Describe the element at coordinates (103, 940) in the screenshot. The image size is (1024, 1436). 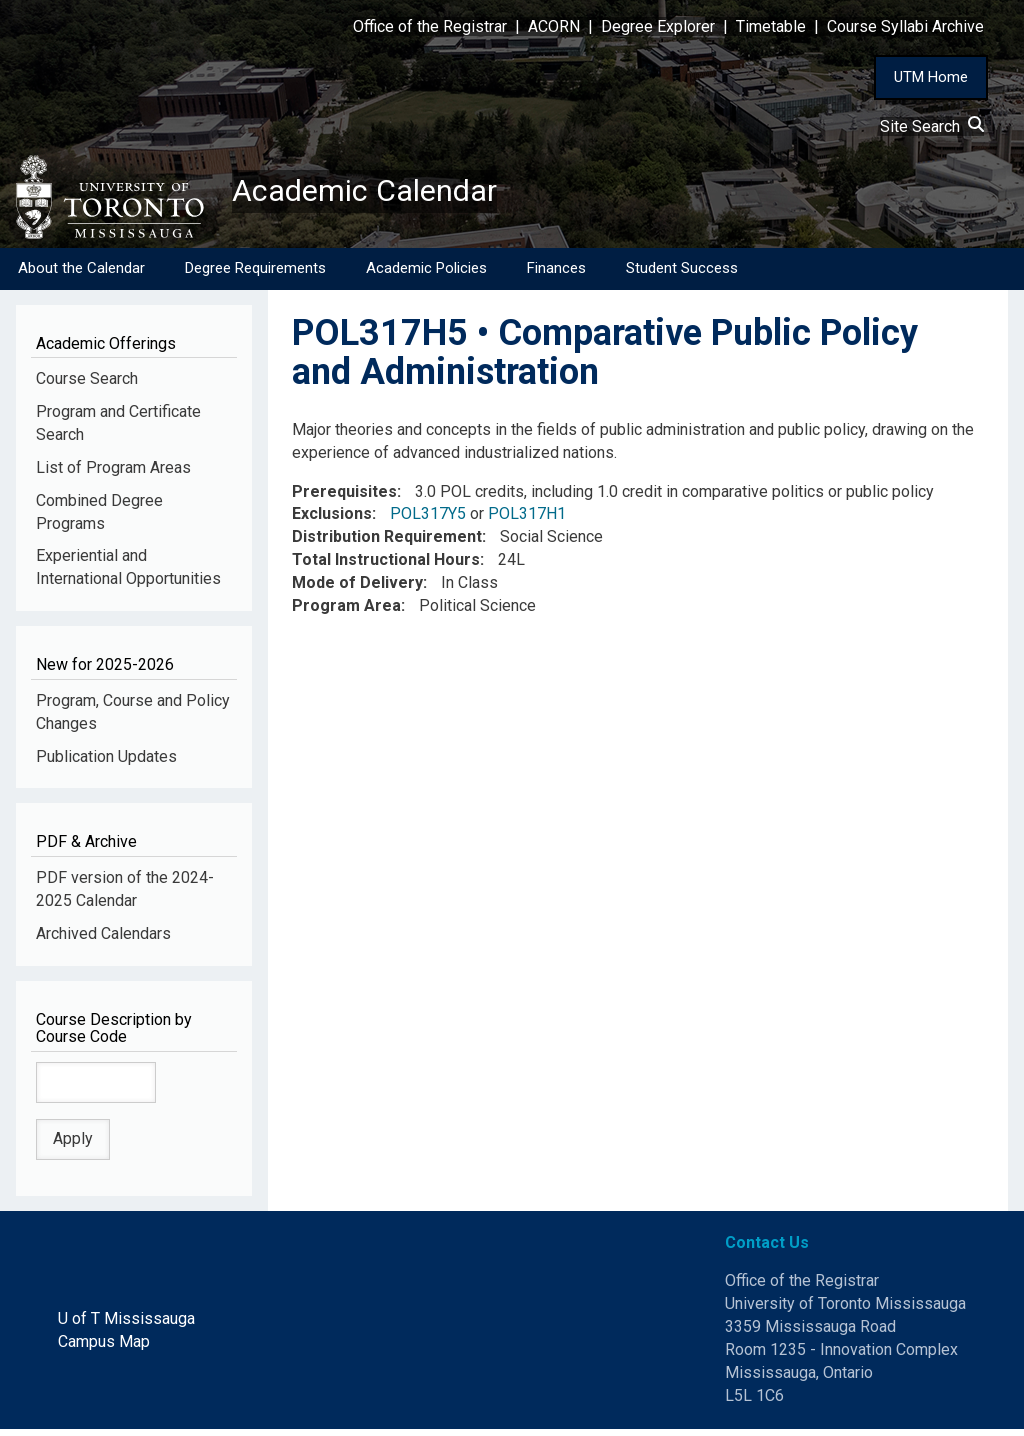
I see `Archived Calendars` at that location.